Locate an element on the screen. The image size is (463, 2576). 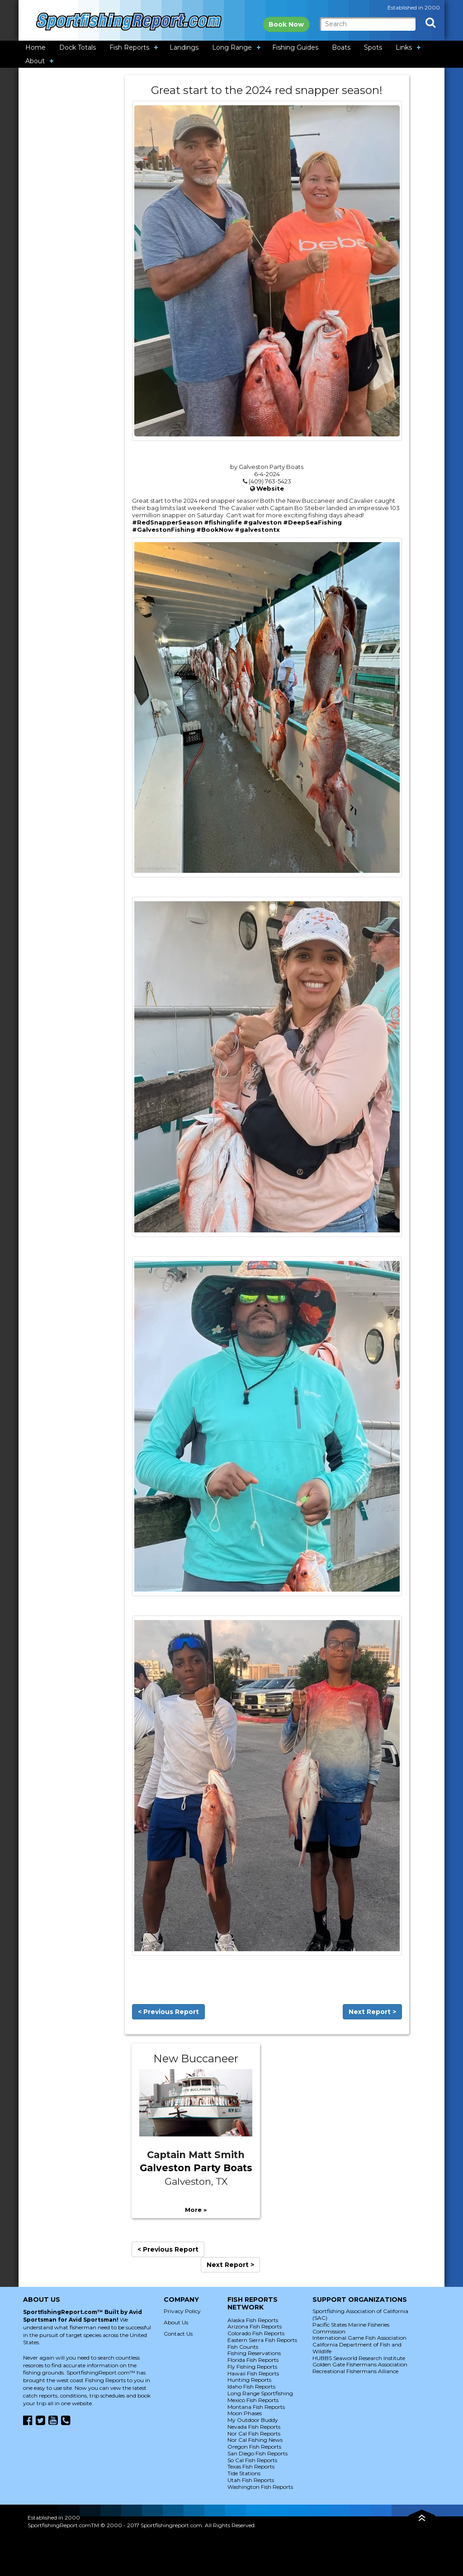
Mexico Fish Reports is located at coordinates (253, 2400).